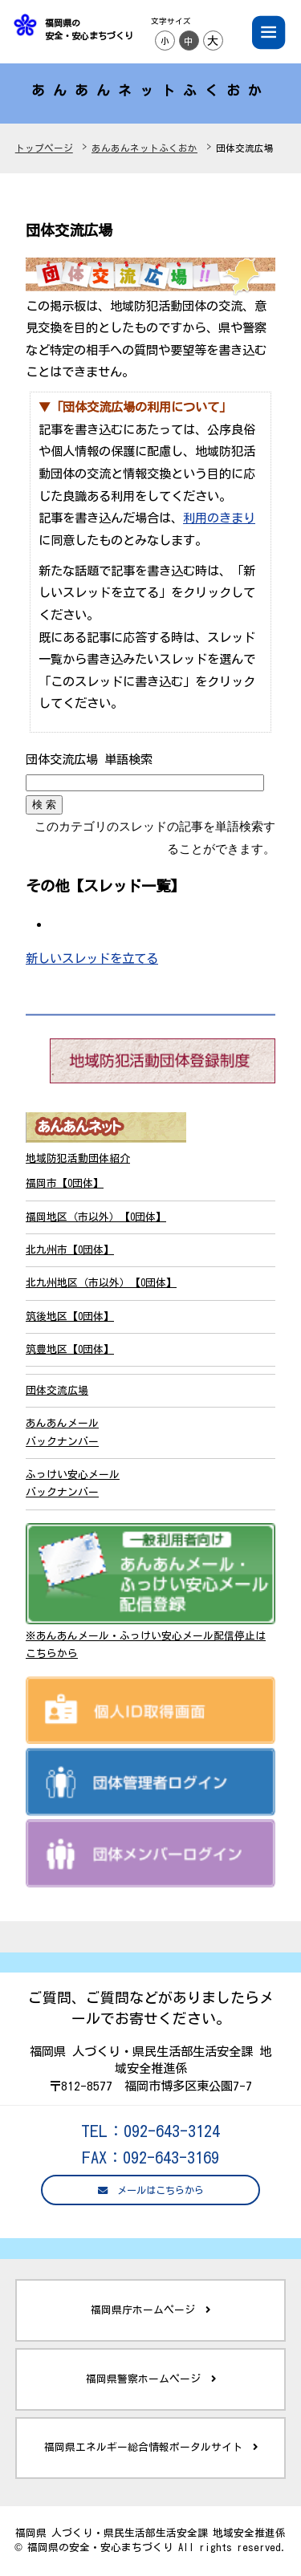  I want to click on 利用のきまり, so click(219, 517).